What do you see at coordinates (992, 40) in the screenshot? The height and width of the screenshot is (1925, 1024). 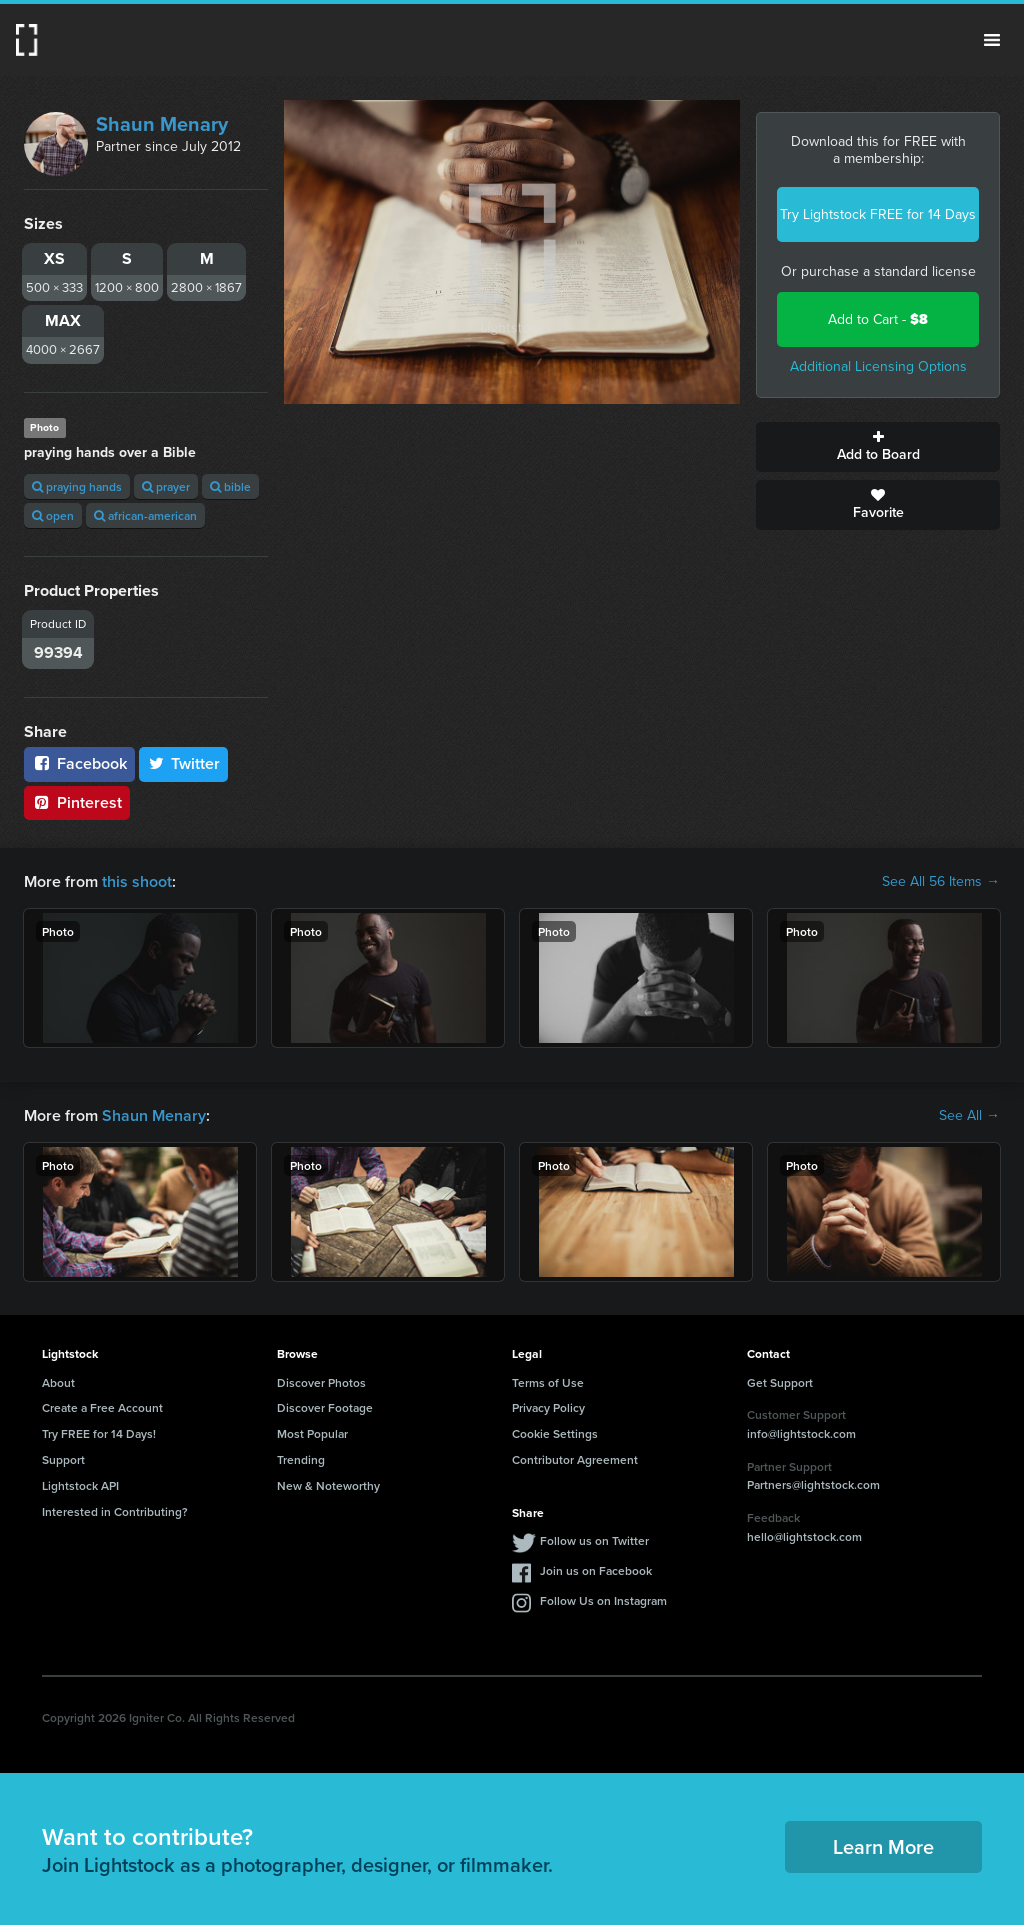 I see `Menu` at bounding box center [992, 40].